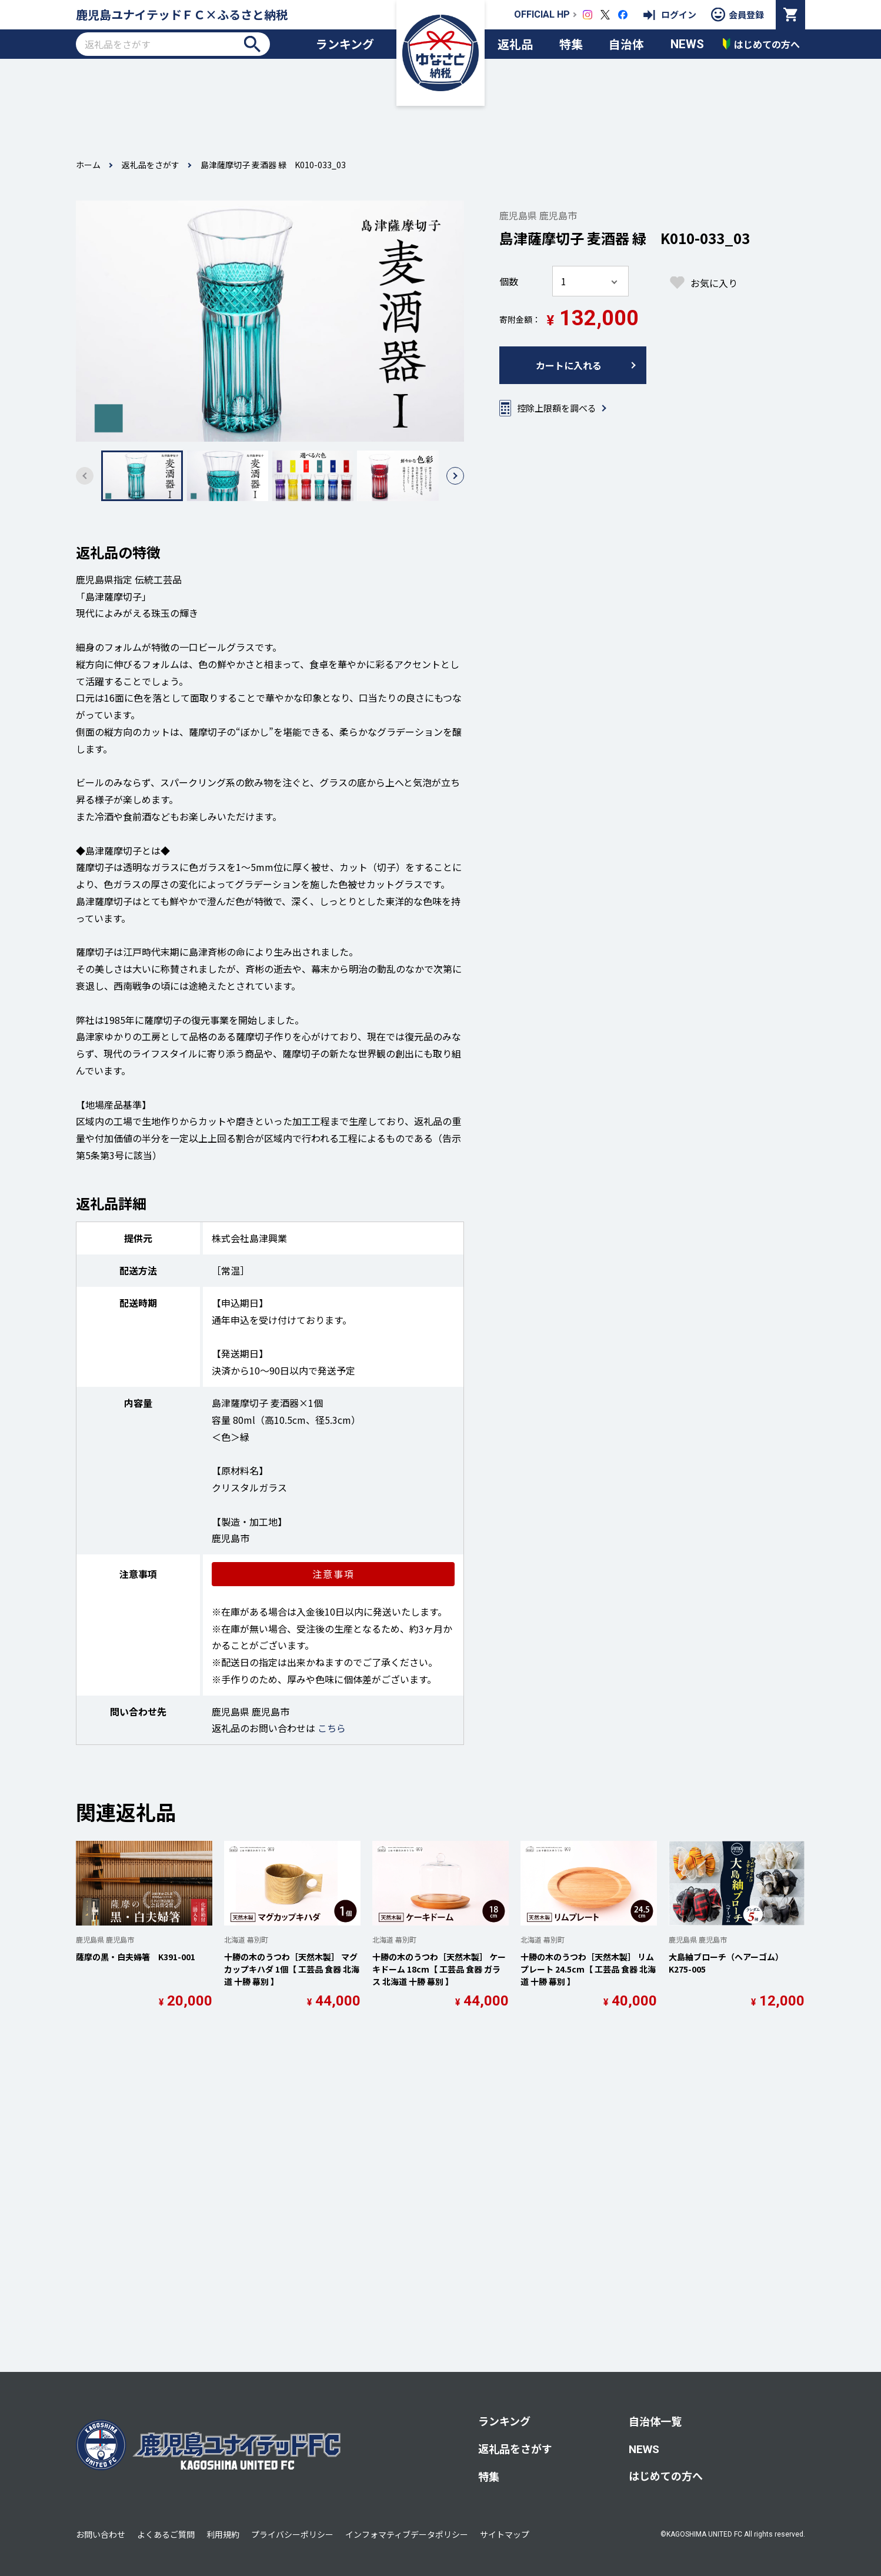 This screenshot has height=2576, width=881. Describe the element at coordinates (655, 2420) in the screenshot. I see `自治体一覧` at that location.